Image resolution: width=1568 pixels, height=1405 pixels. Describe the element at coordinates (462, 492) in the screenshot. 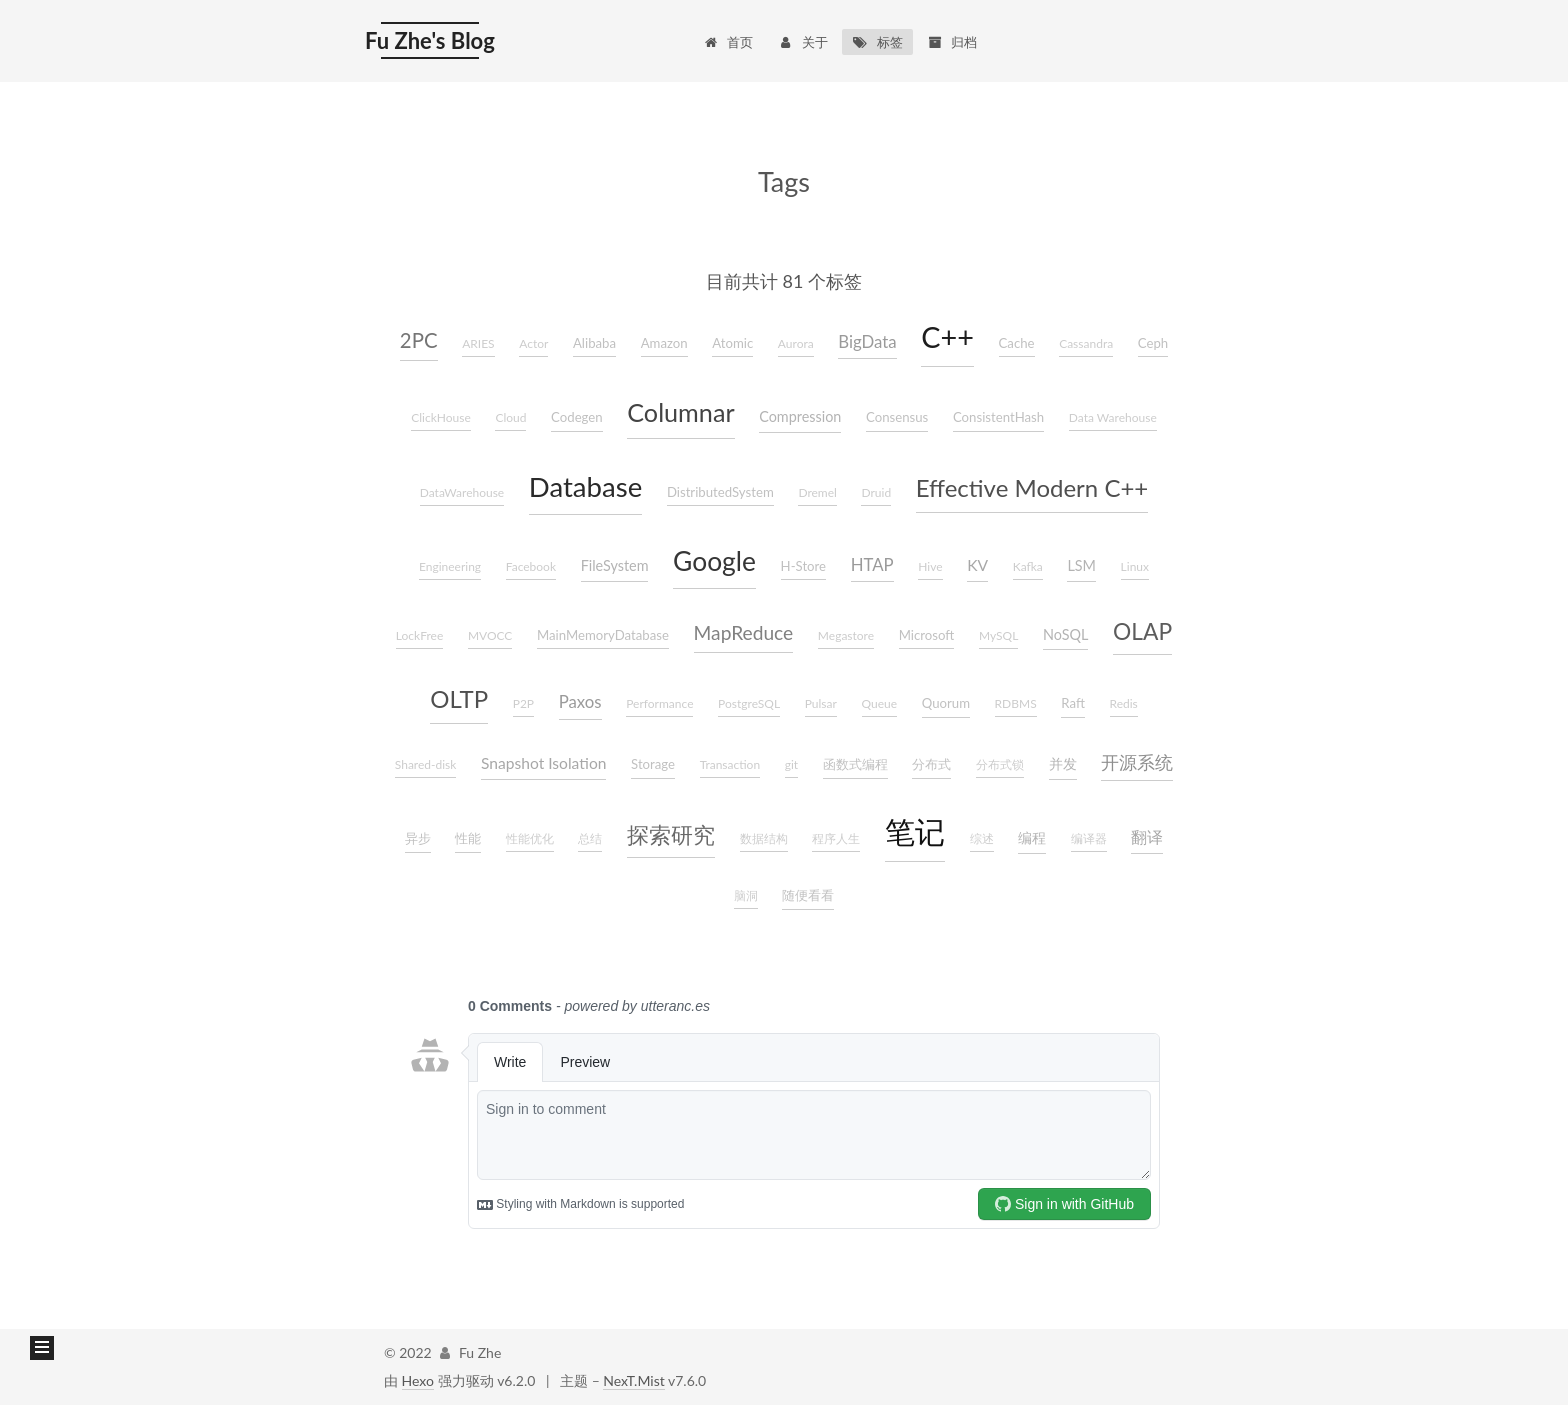

I see `DataWarehouse` at that location.